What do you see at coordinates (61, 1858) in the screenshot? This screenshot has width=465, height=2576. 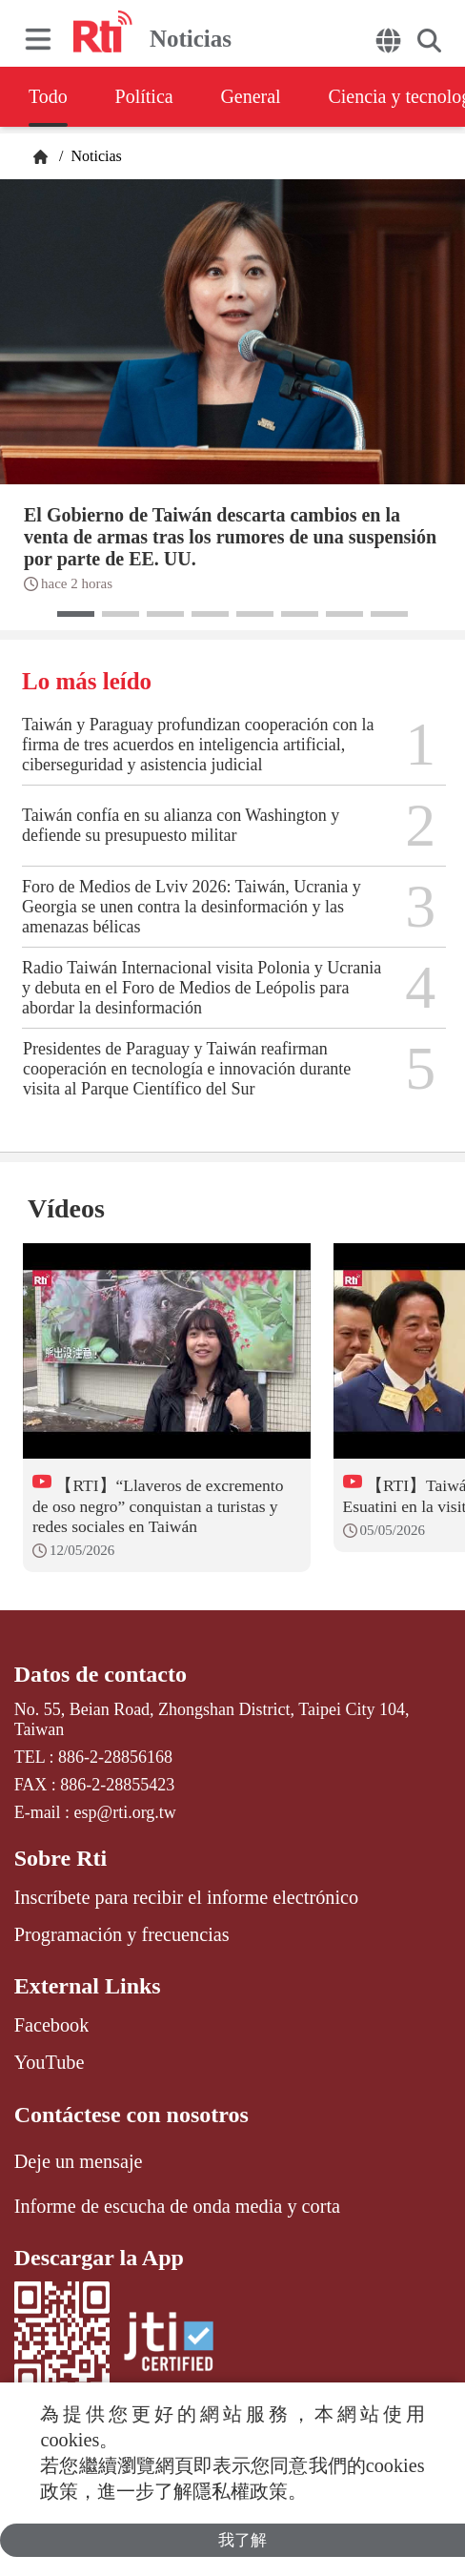 I see `Sobre Rti` at bounding box center [61, 1858].